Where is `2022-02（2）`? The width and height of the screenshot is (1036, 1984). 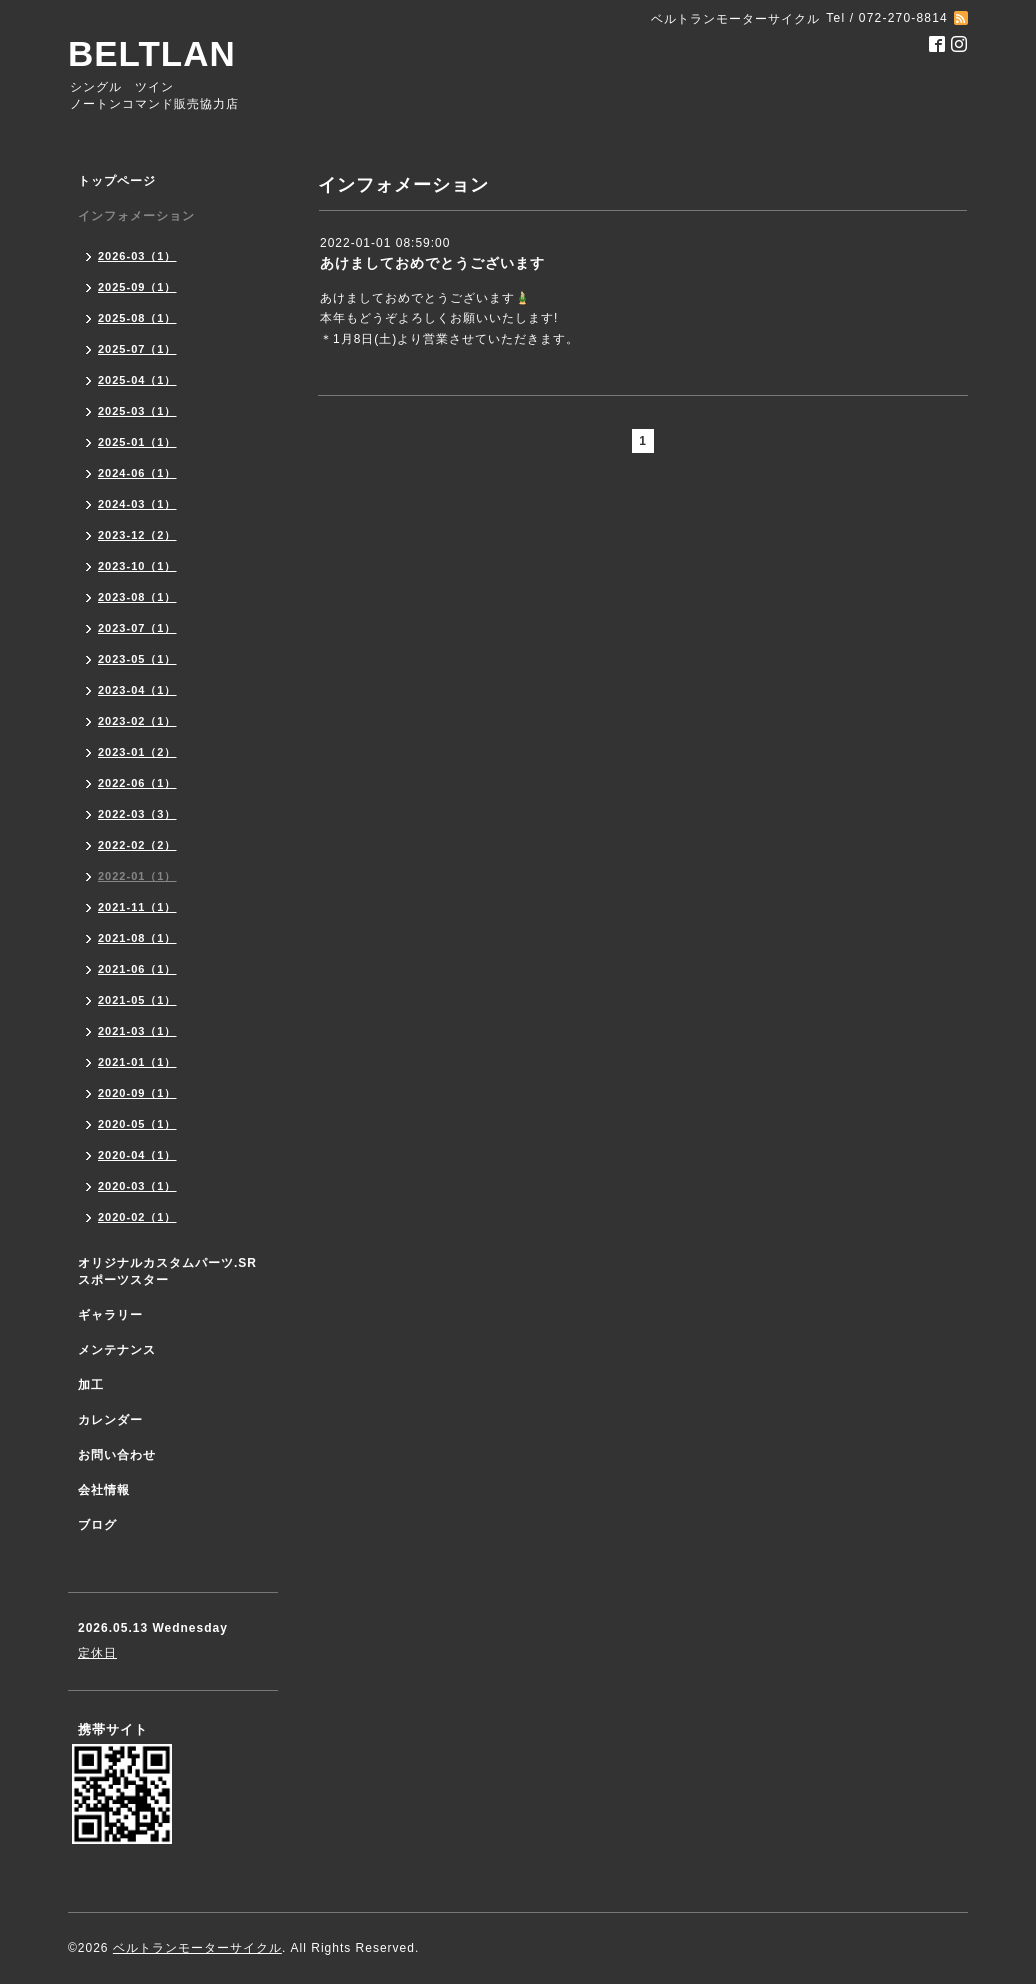 2022-02（2） is located at coordinates (137, 845).